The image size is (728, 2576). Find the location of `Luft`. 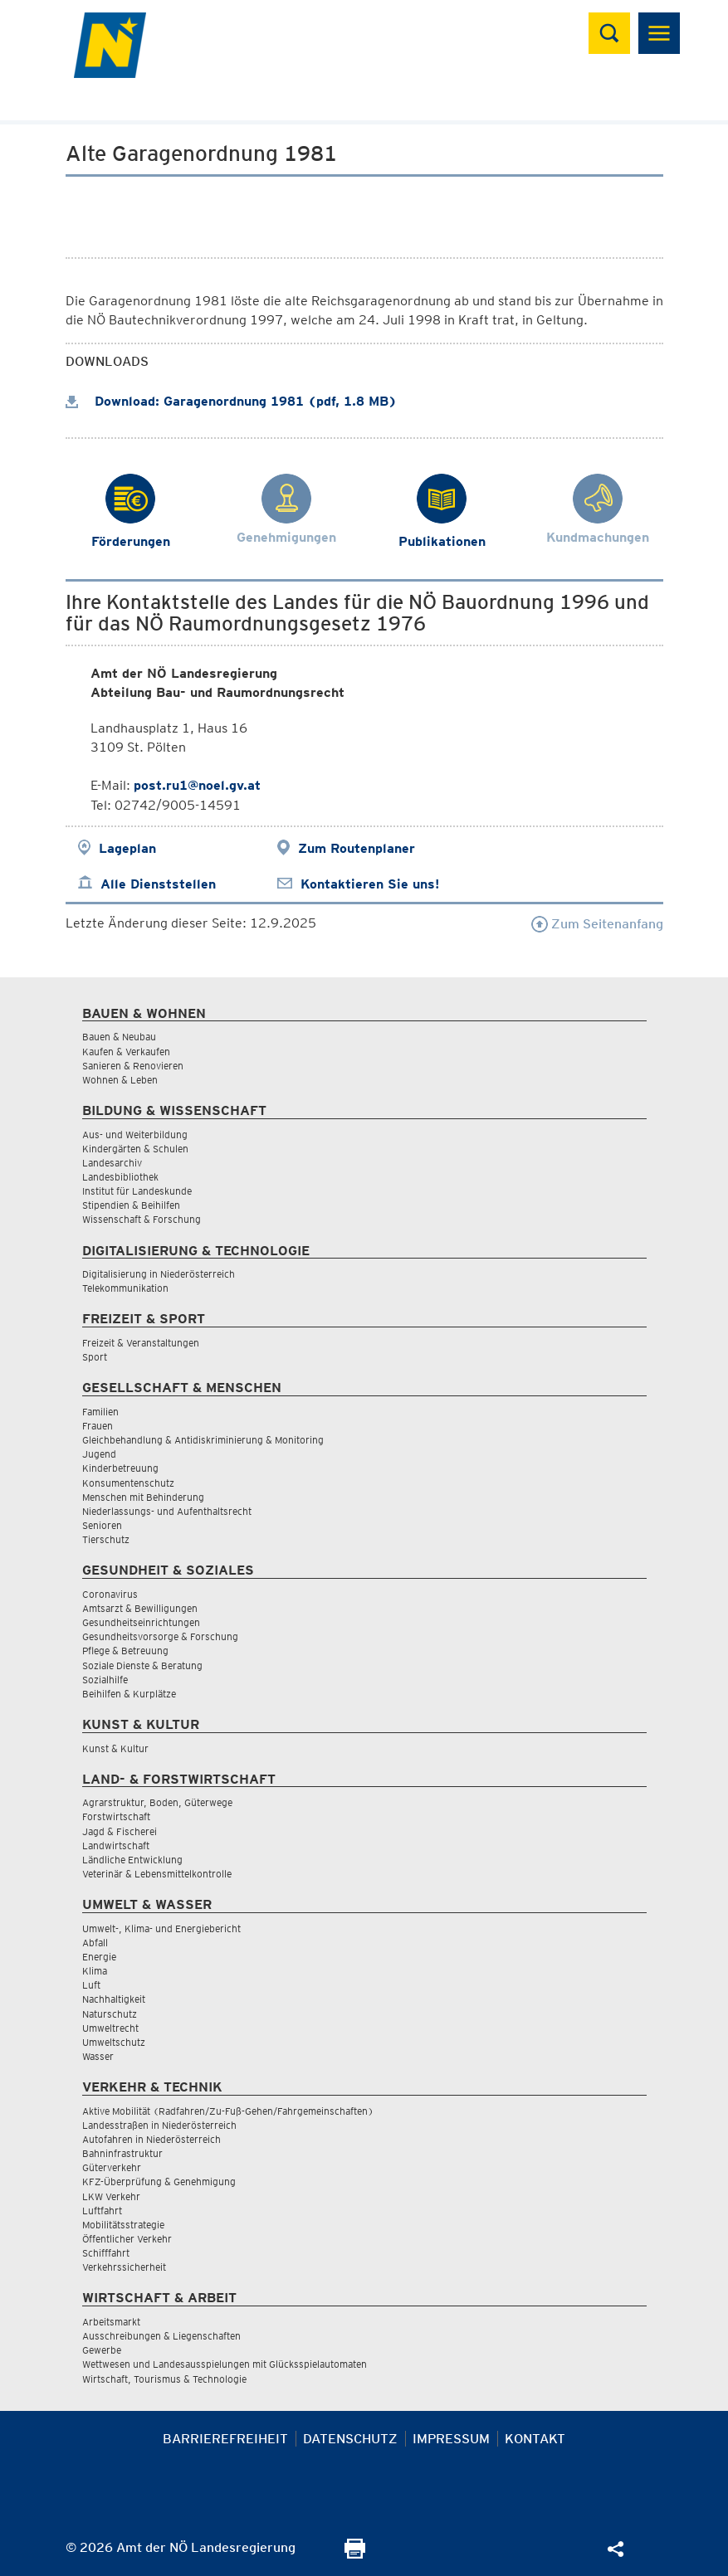

Luft is located at coordinates (91, 1985).